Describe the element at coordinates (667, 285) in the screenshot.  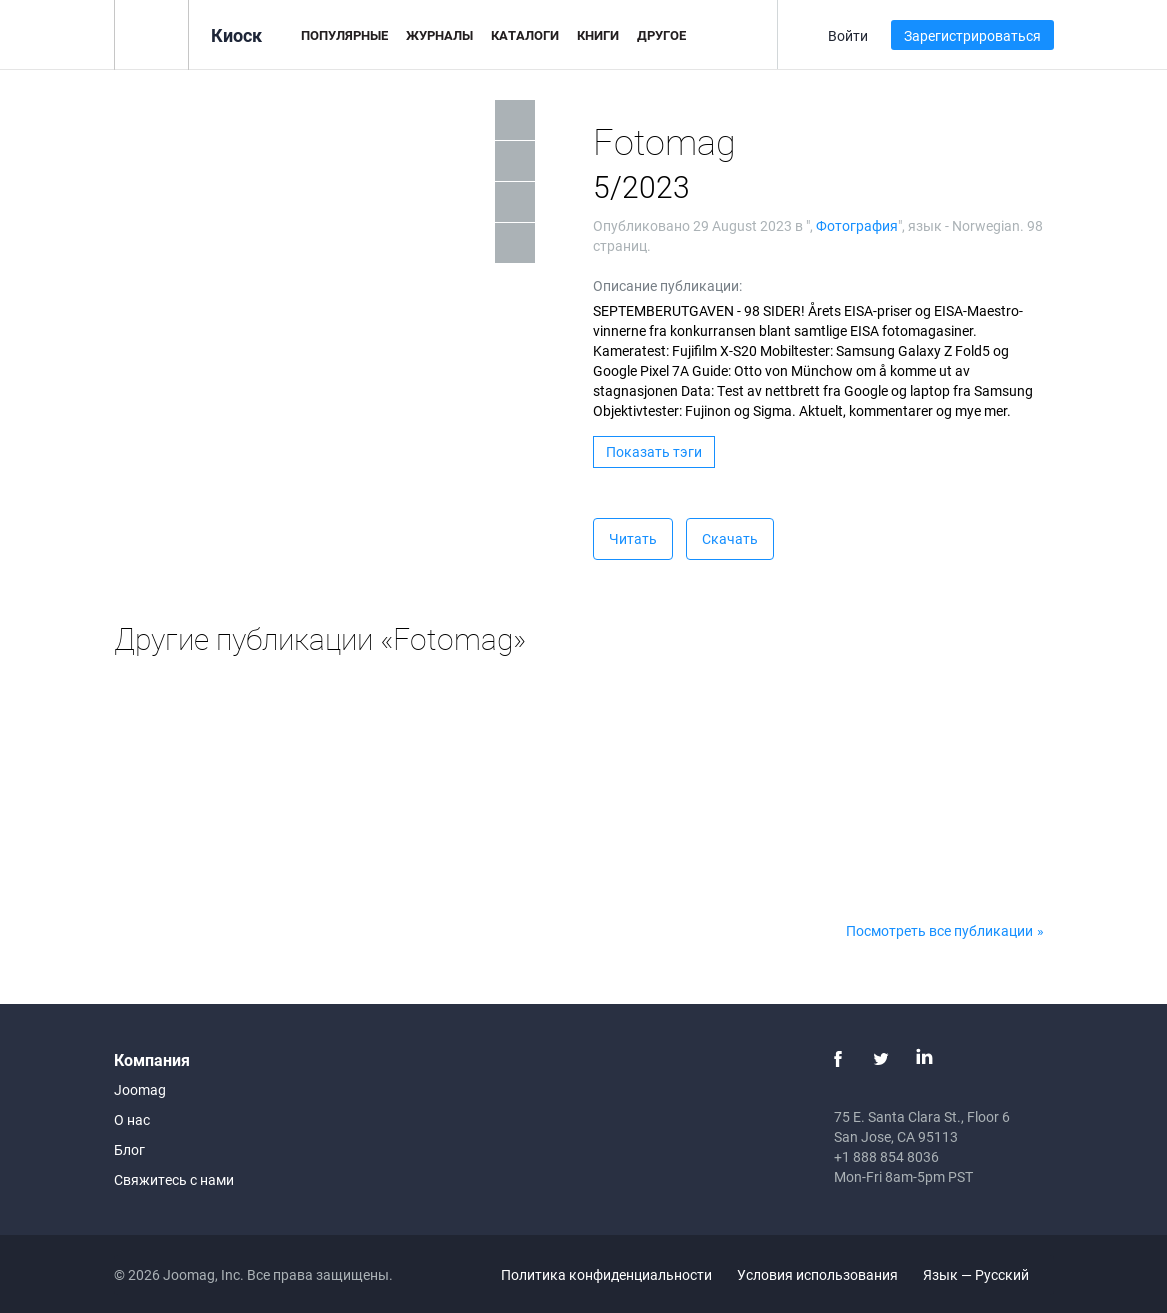
I see `Описание публикации:` at that location.